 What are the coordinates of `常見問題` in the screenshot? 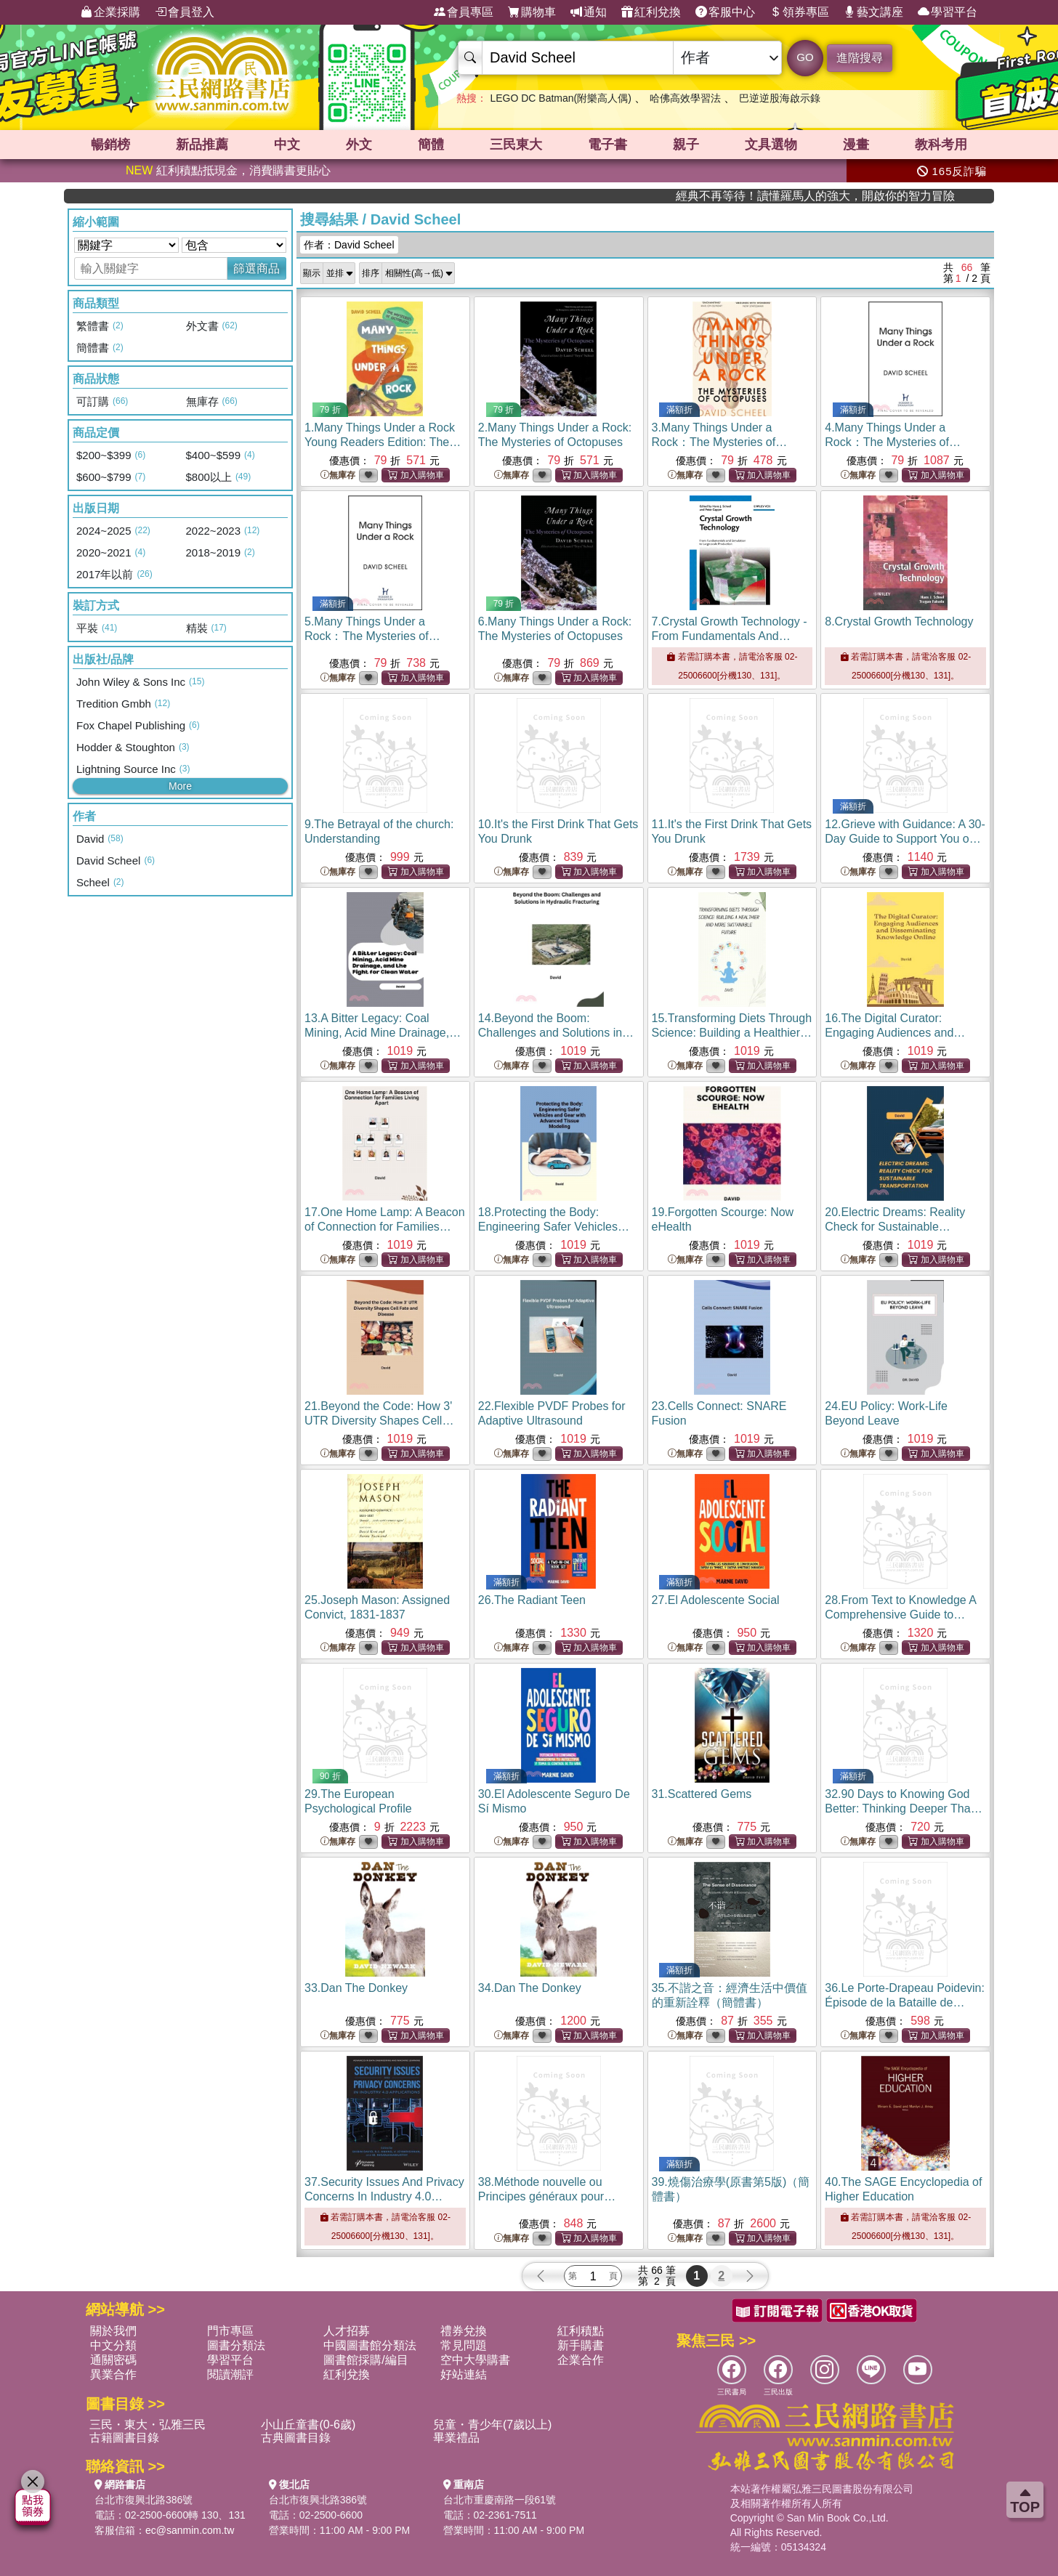 It's located at (463, 2345).